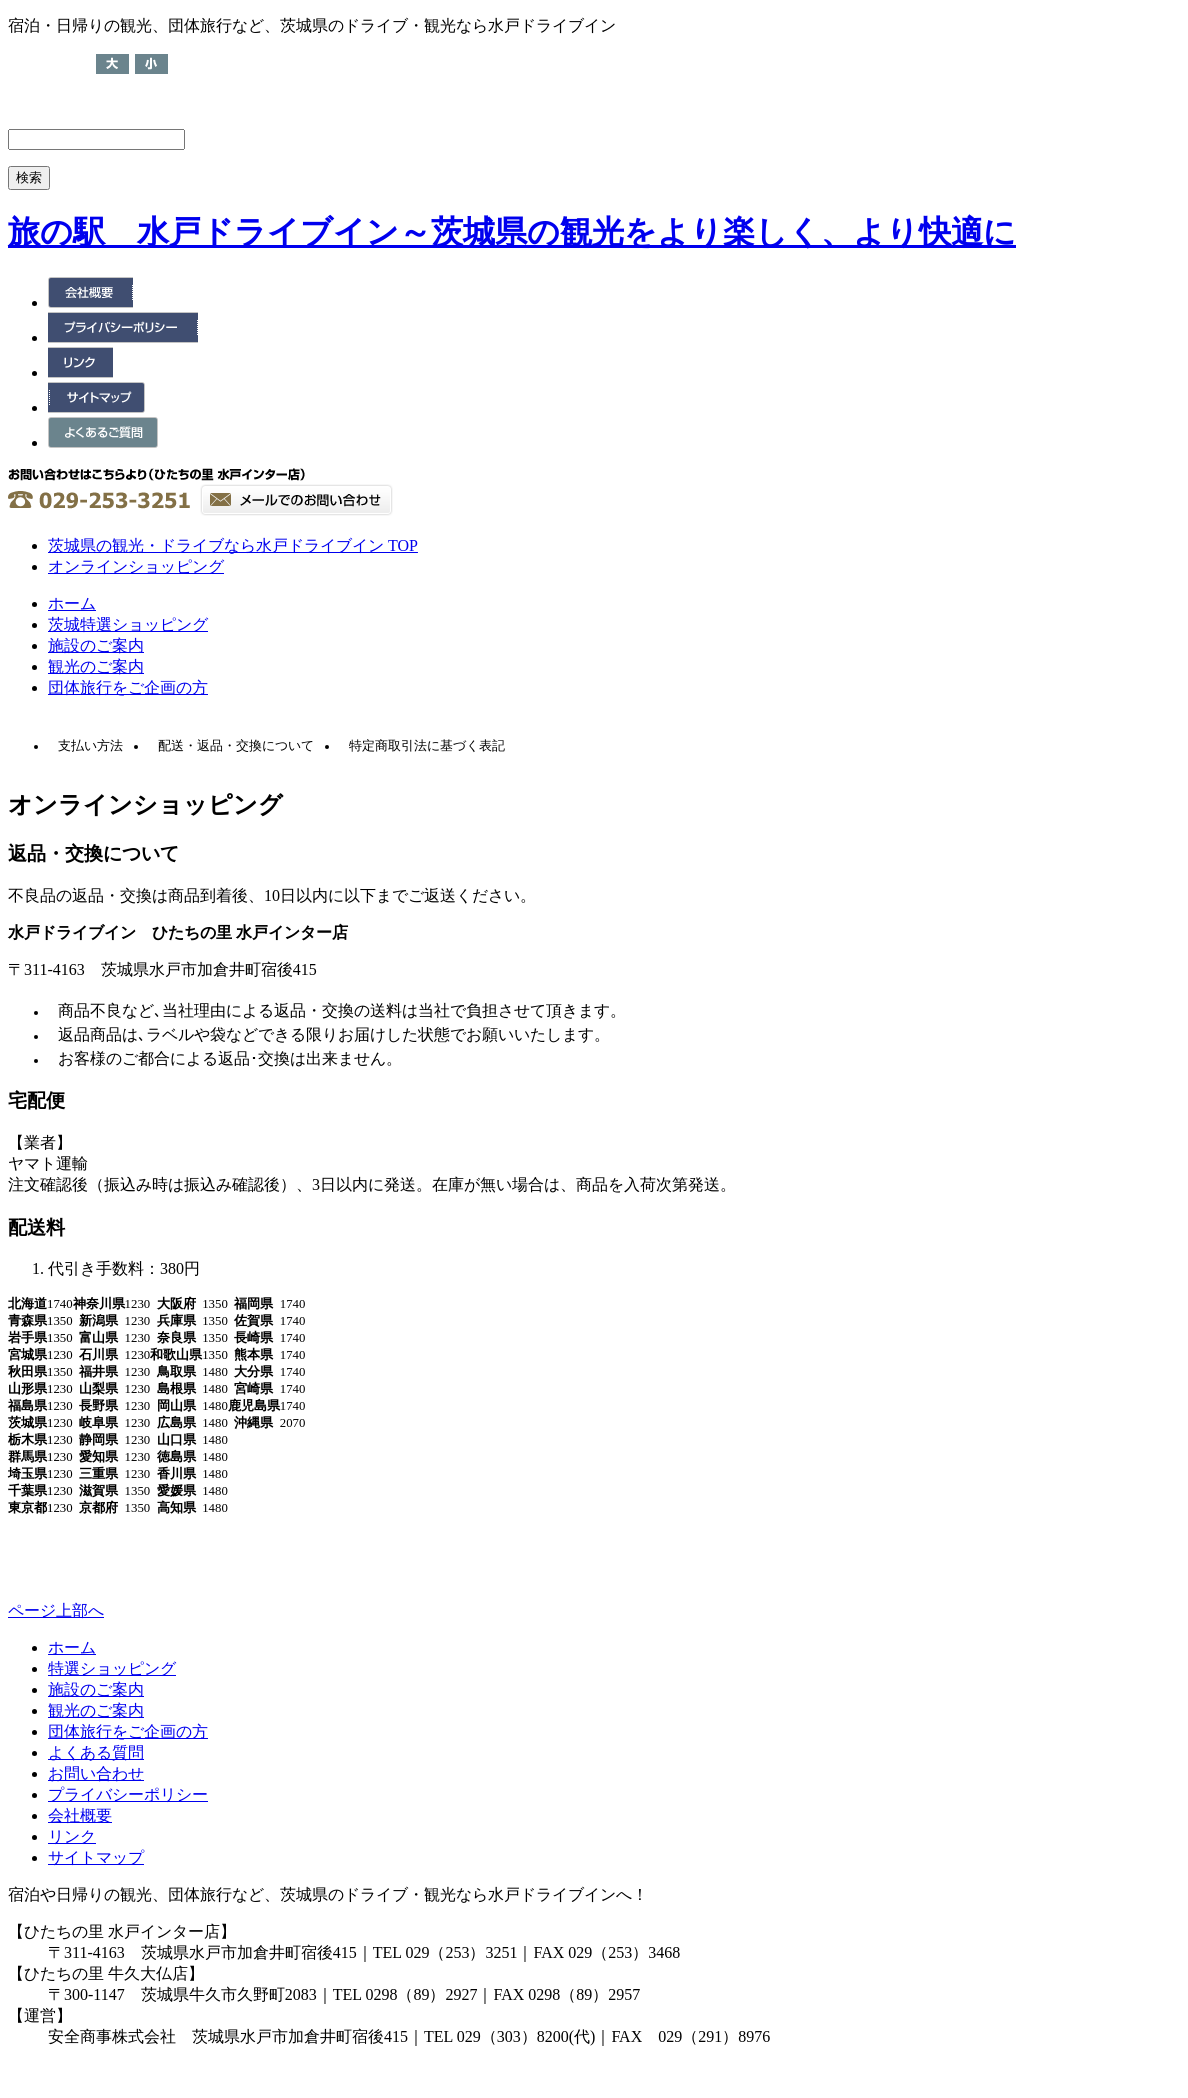 Image resolution: width=1188 pixels, height=2098 pixels. What do you see at coordinates (96, 666) in the screenshot?
I see `観光のご案内` at bounding box center [96, 666].